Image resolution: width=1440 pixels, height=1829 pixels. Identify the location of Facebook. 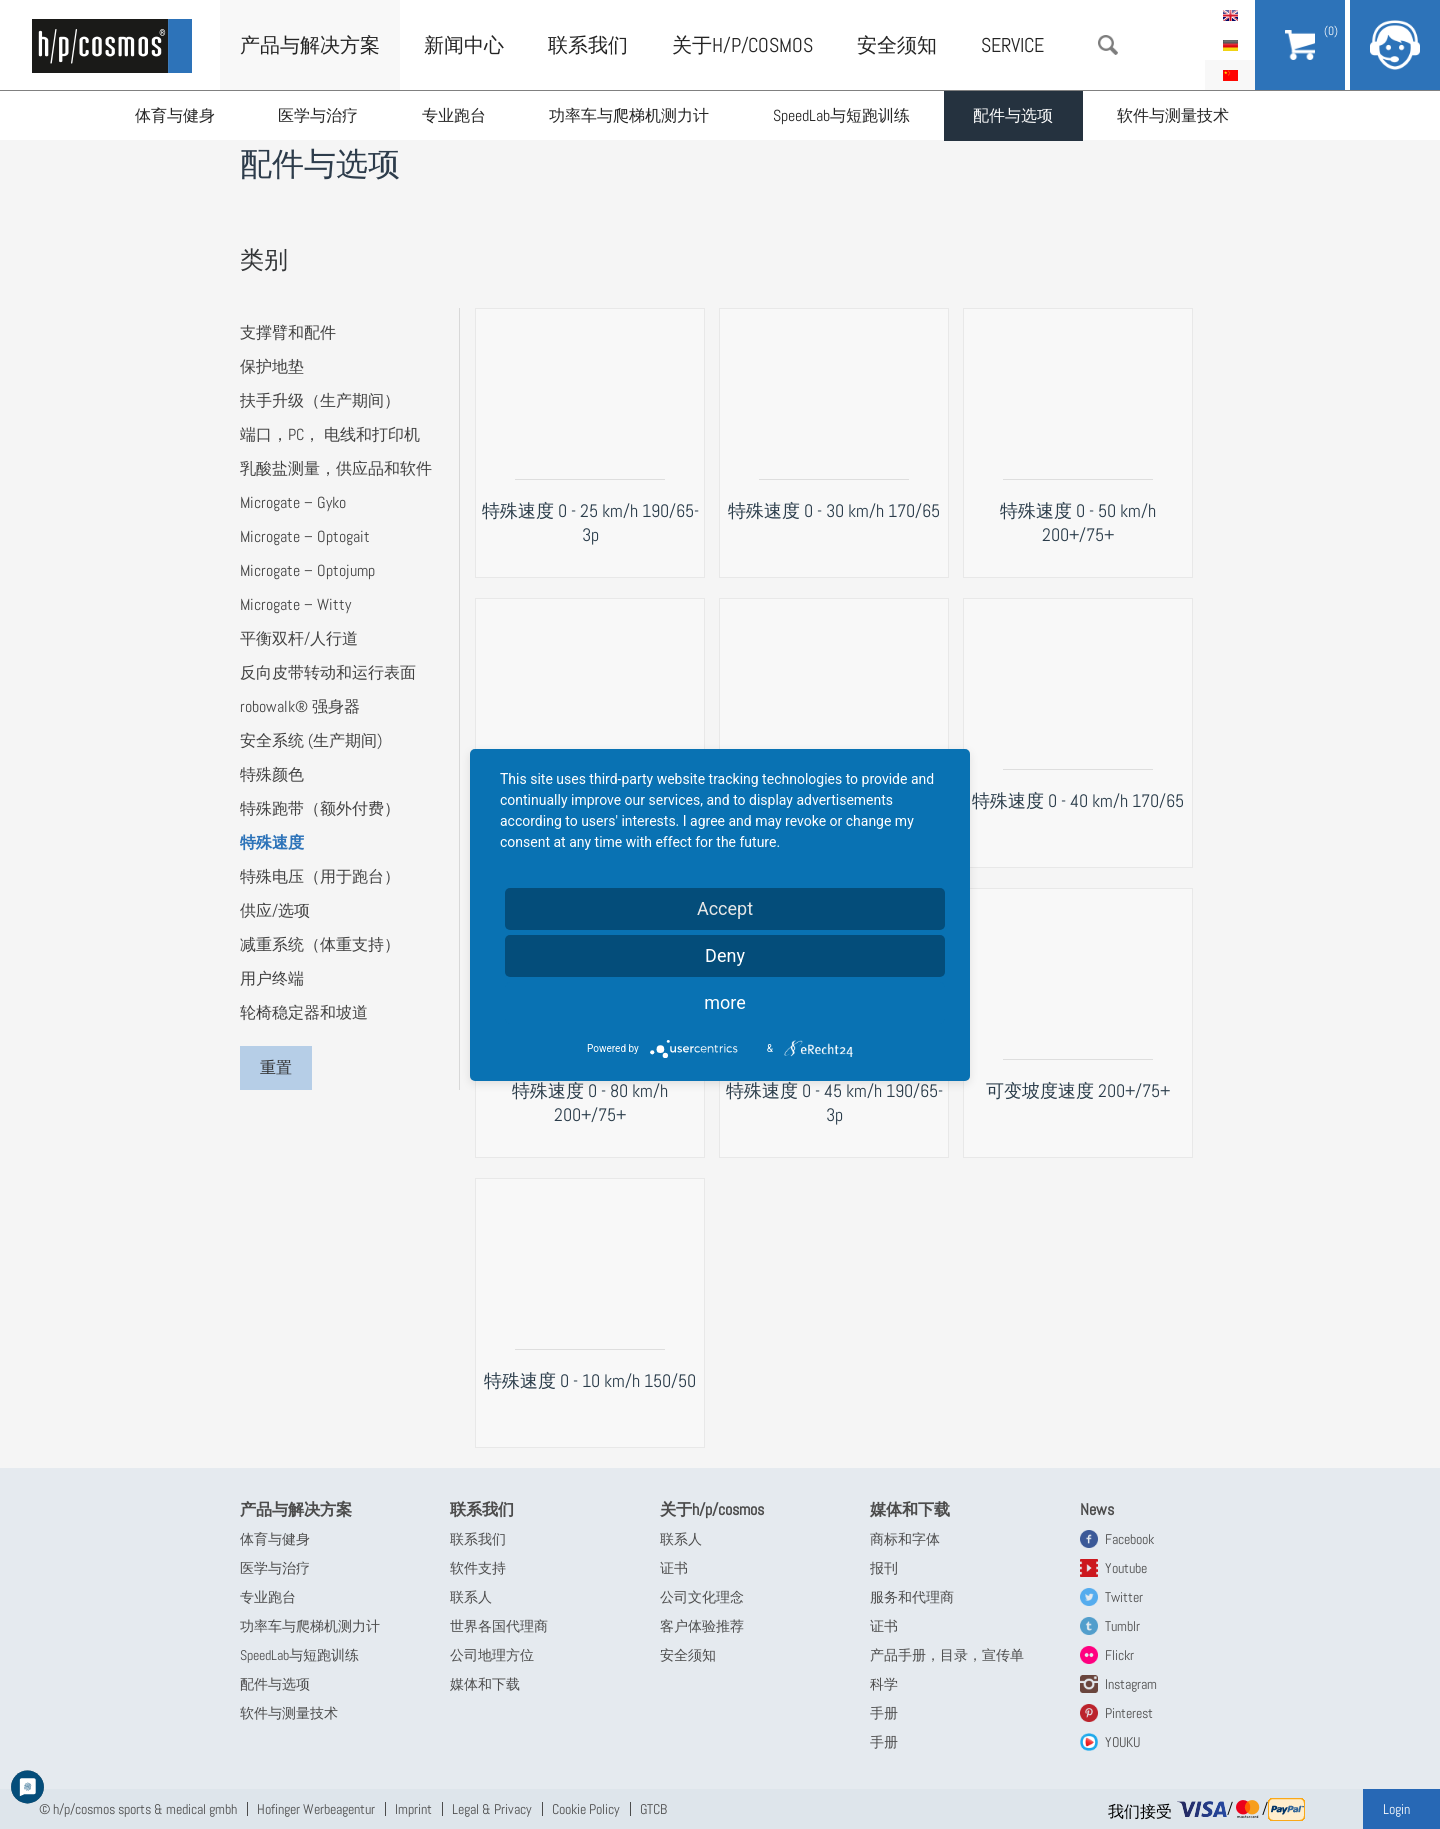
(1129, 1539).